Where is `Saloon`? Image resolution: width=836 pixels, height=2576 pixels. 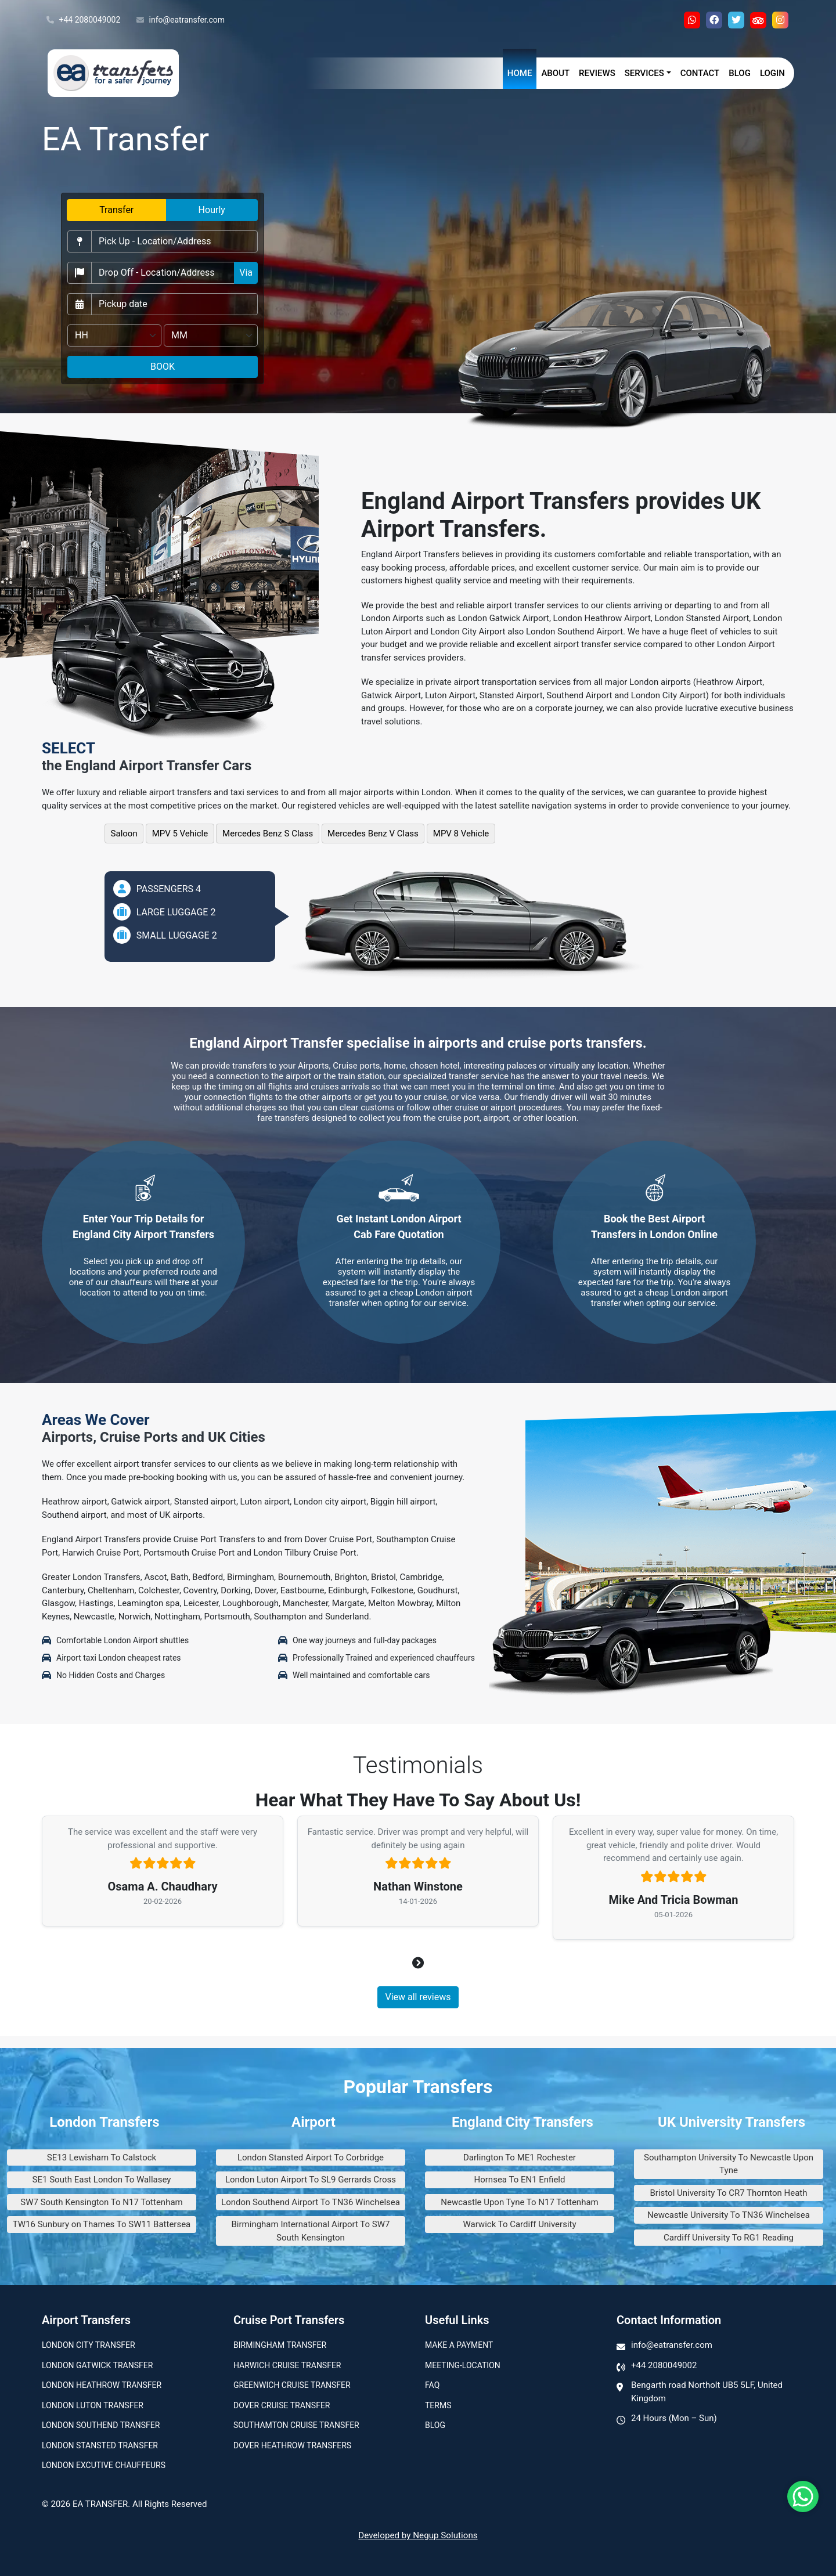
Saloon is located at coordinates (124, 833).